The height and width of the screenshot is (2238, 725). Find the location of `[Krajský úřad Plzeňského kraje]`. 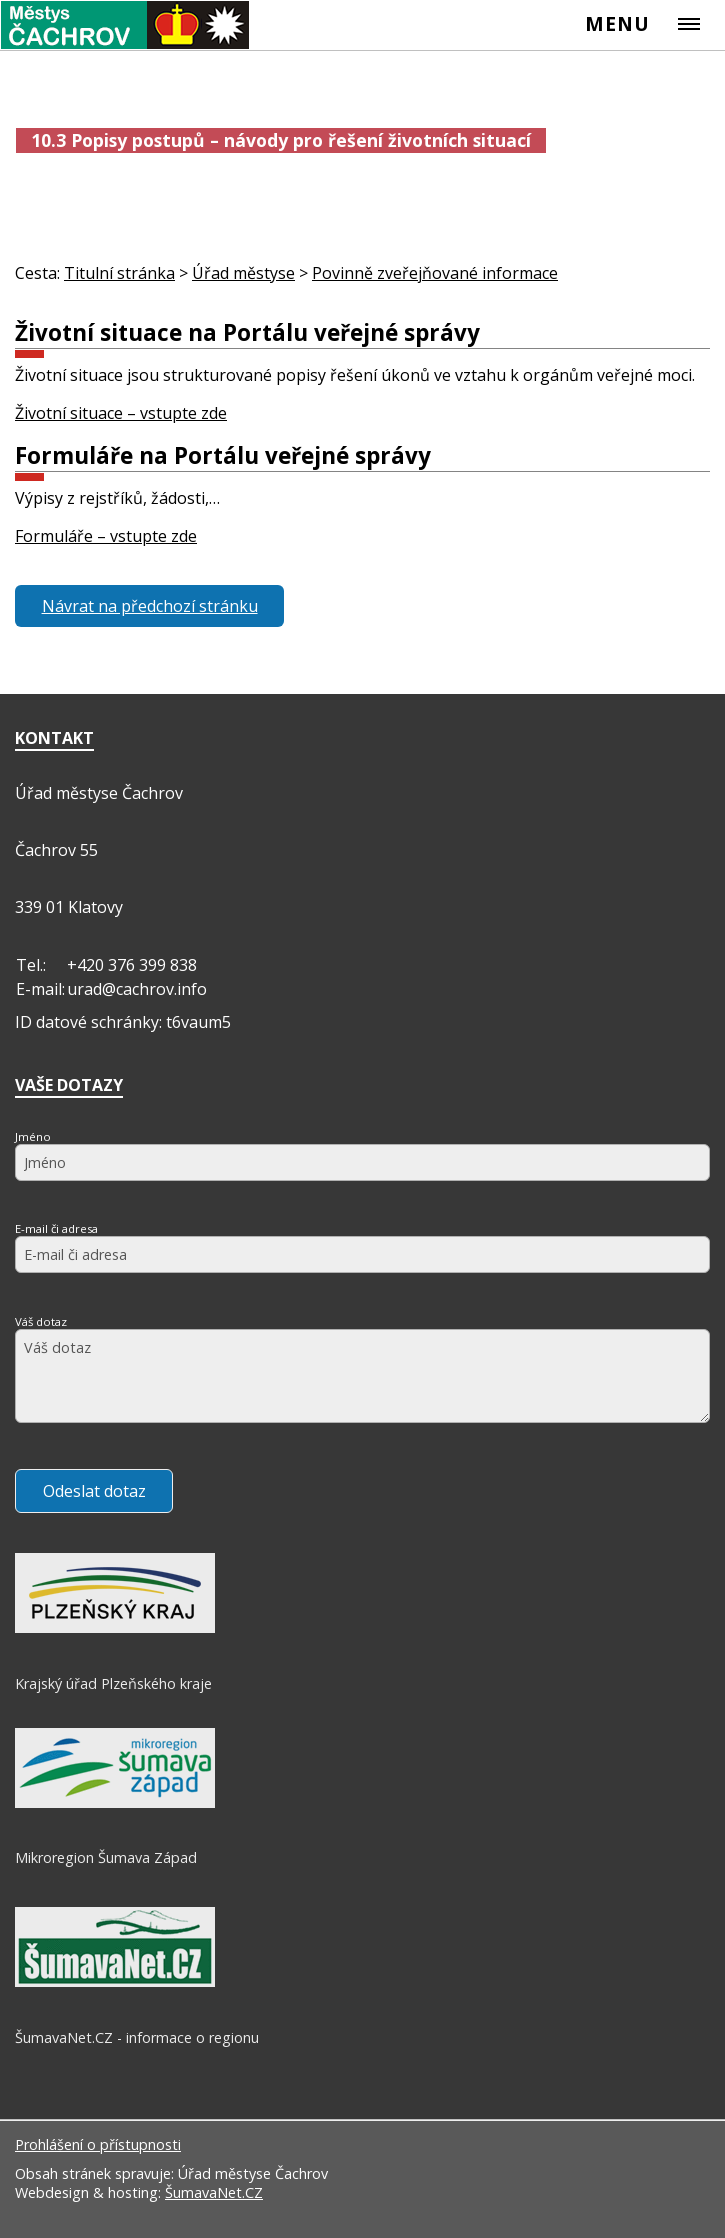

[Krajský úřad Plzeňského kraje] is located at coordinates (115, 1628).